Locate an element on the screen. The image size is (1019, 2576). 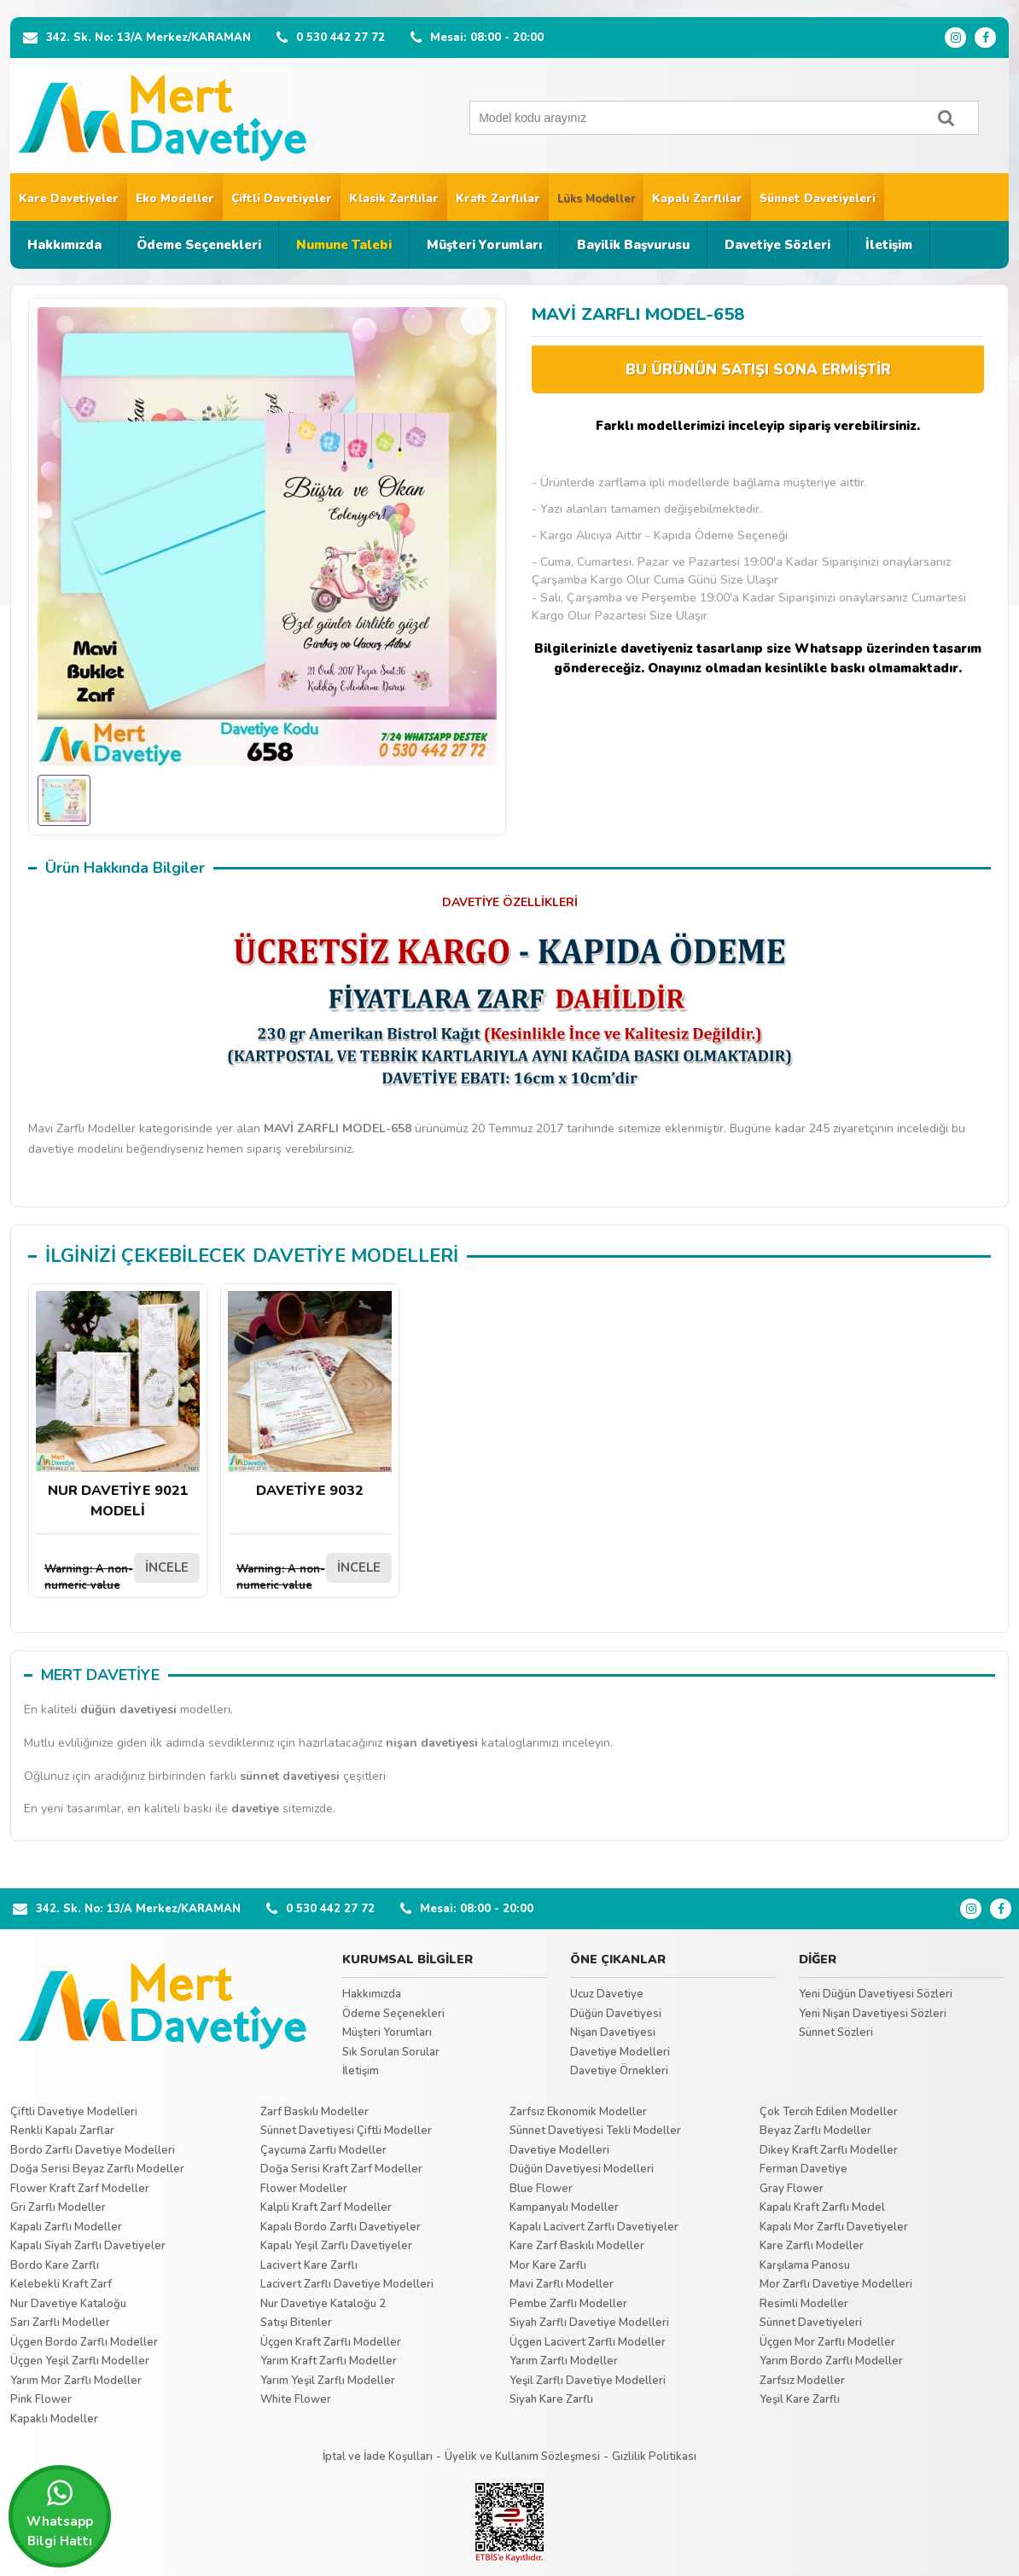
Doğa Serisi Beyaz Zarflı Modeller is located at coordinates (97, 2169).